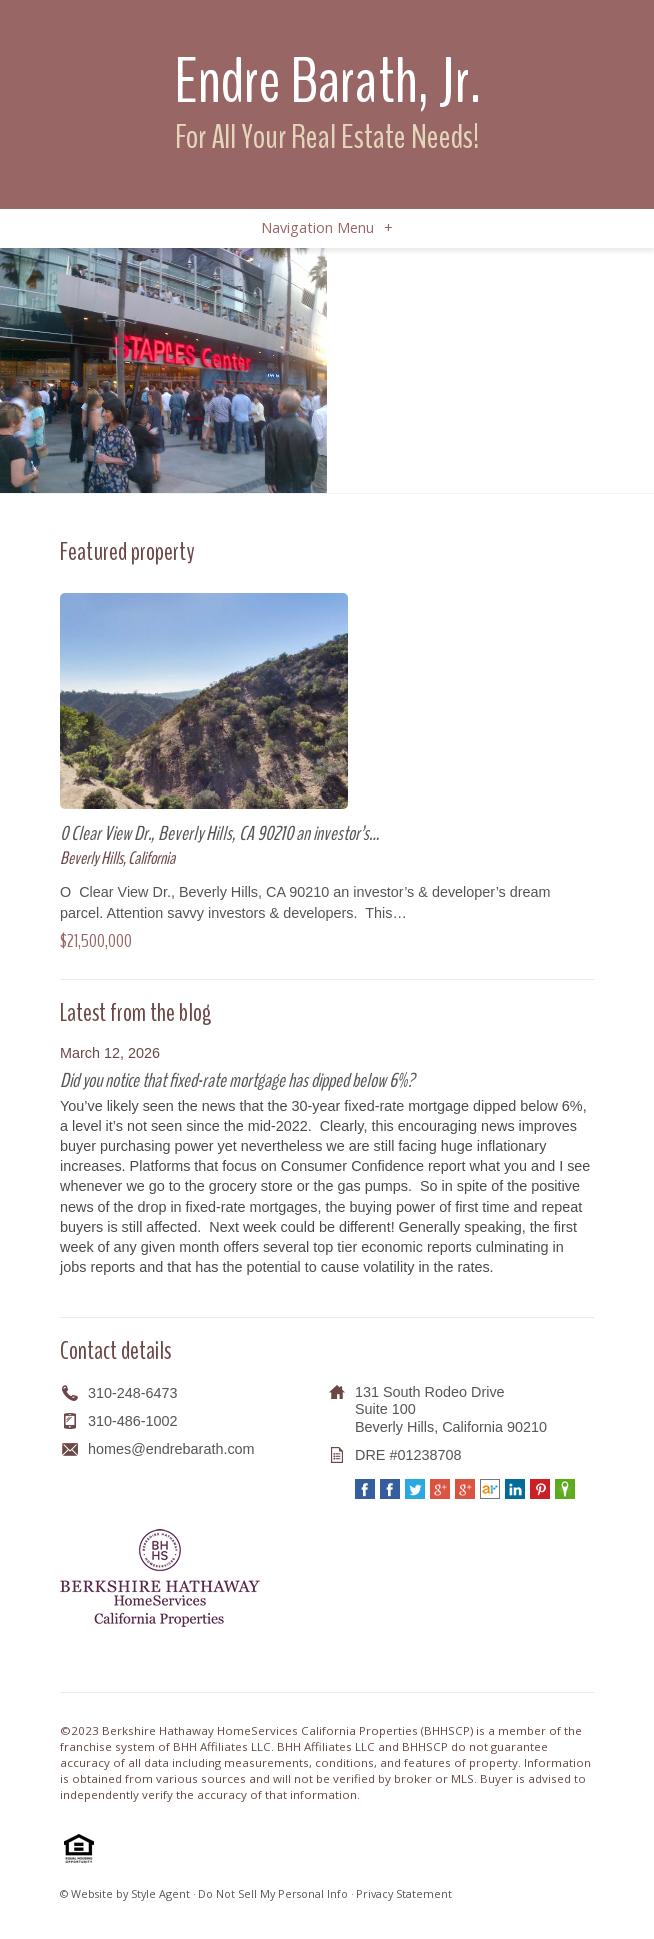  Describe the element at coordinates (219, 833) in the screenshot. I see `0 Clear View Dr., Beverly Hills, CA 90210 an investor’s…` at that location.